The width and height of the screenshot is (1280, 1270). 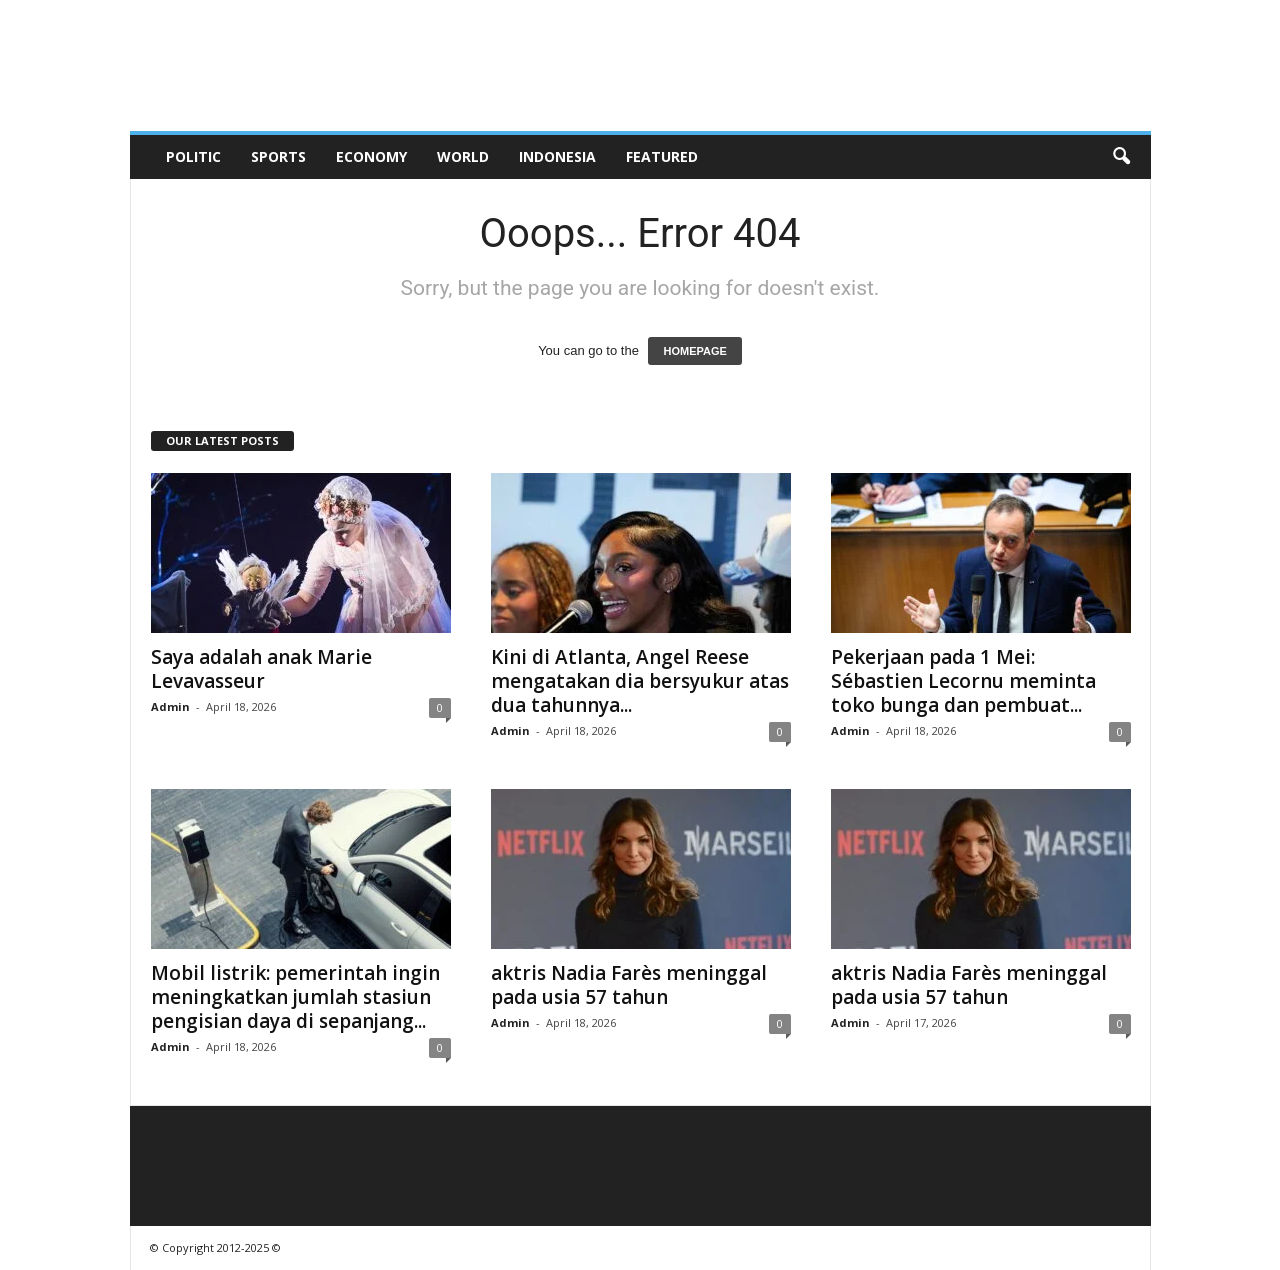 What do you see at coordinates (463, 156) in the screenshot?
I see `World` at bounding box center [463, 156].